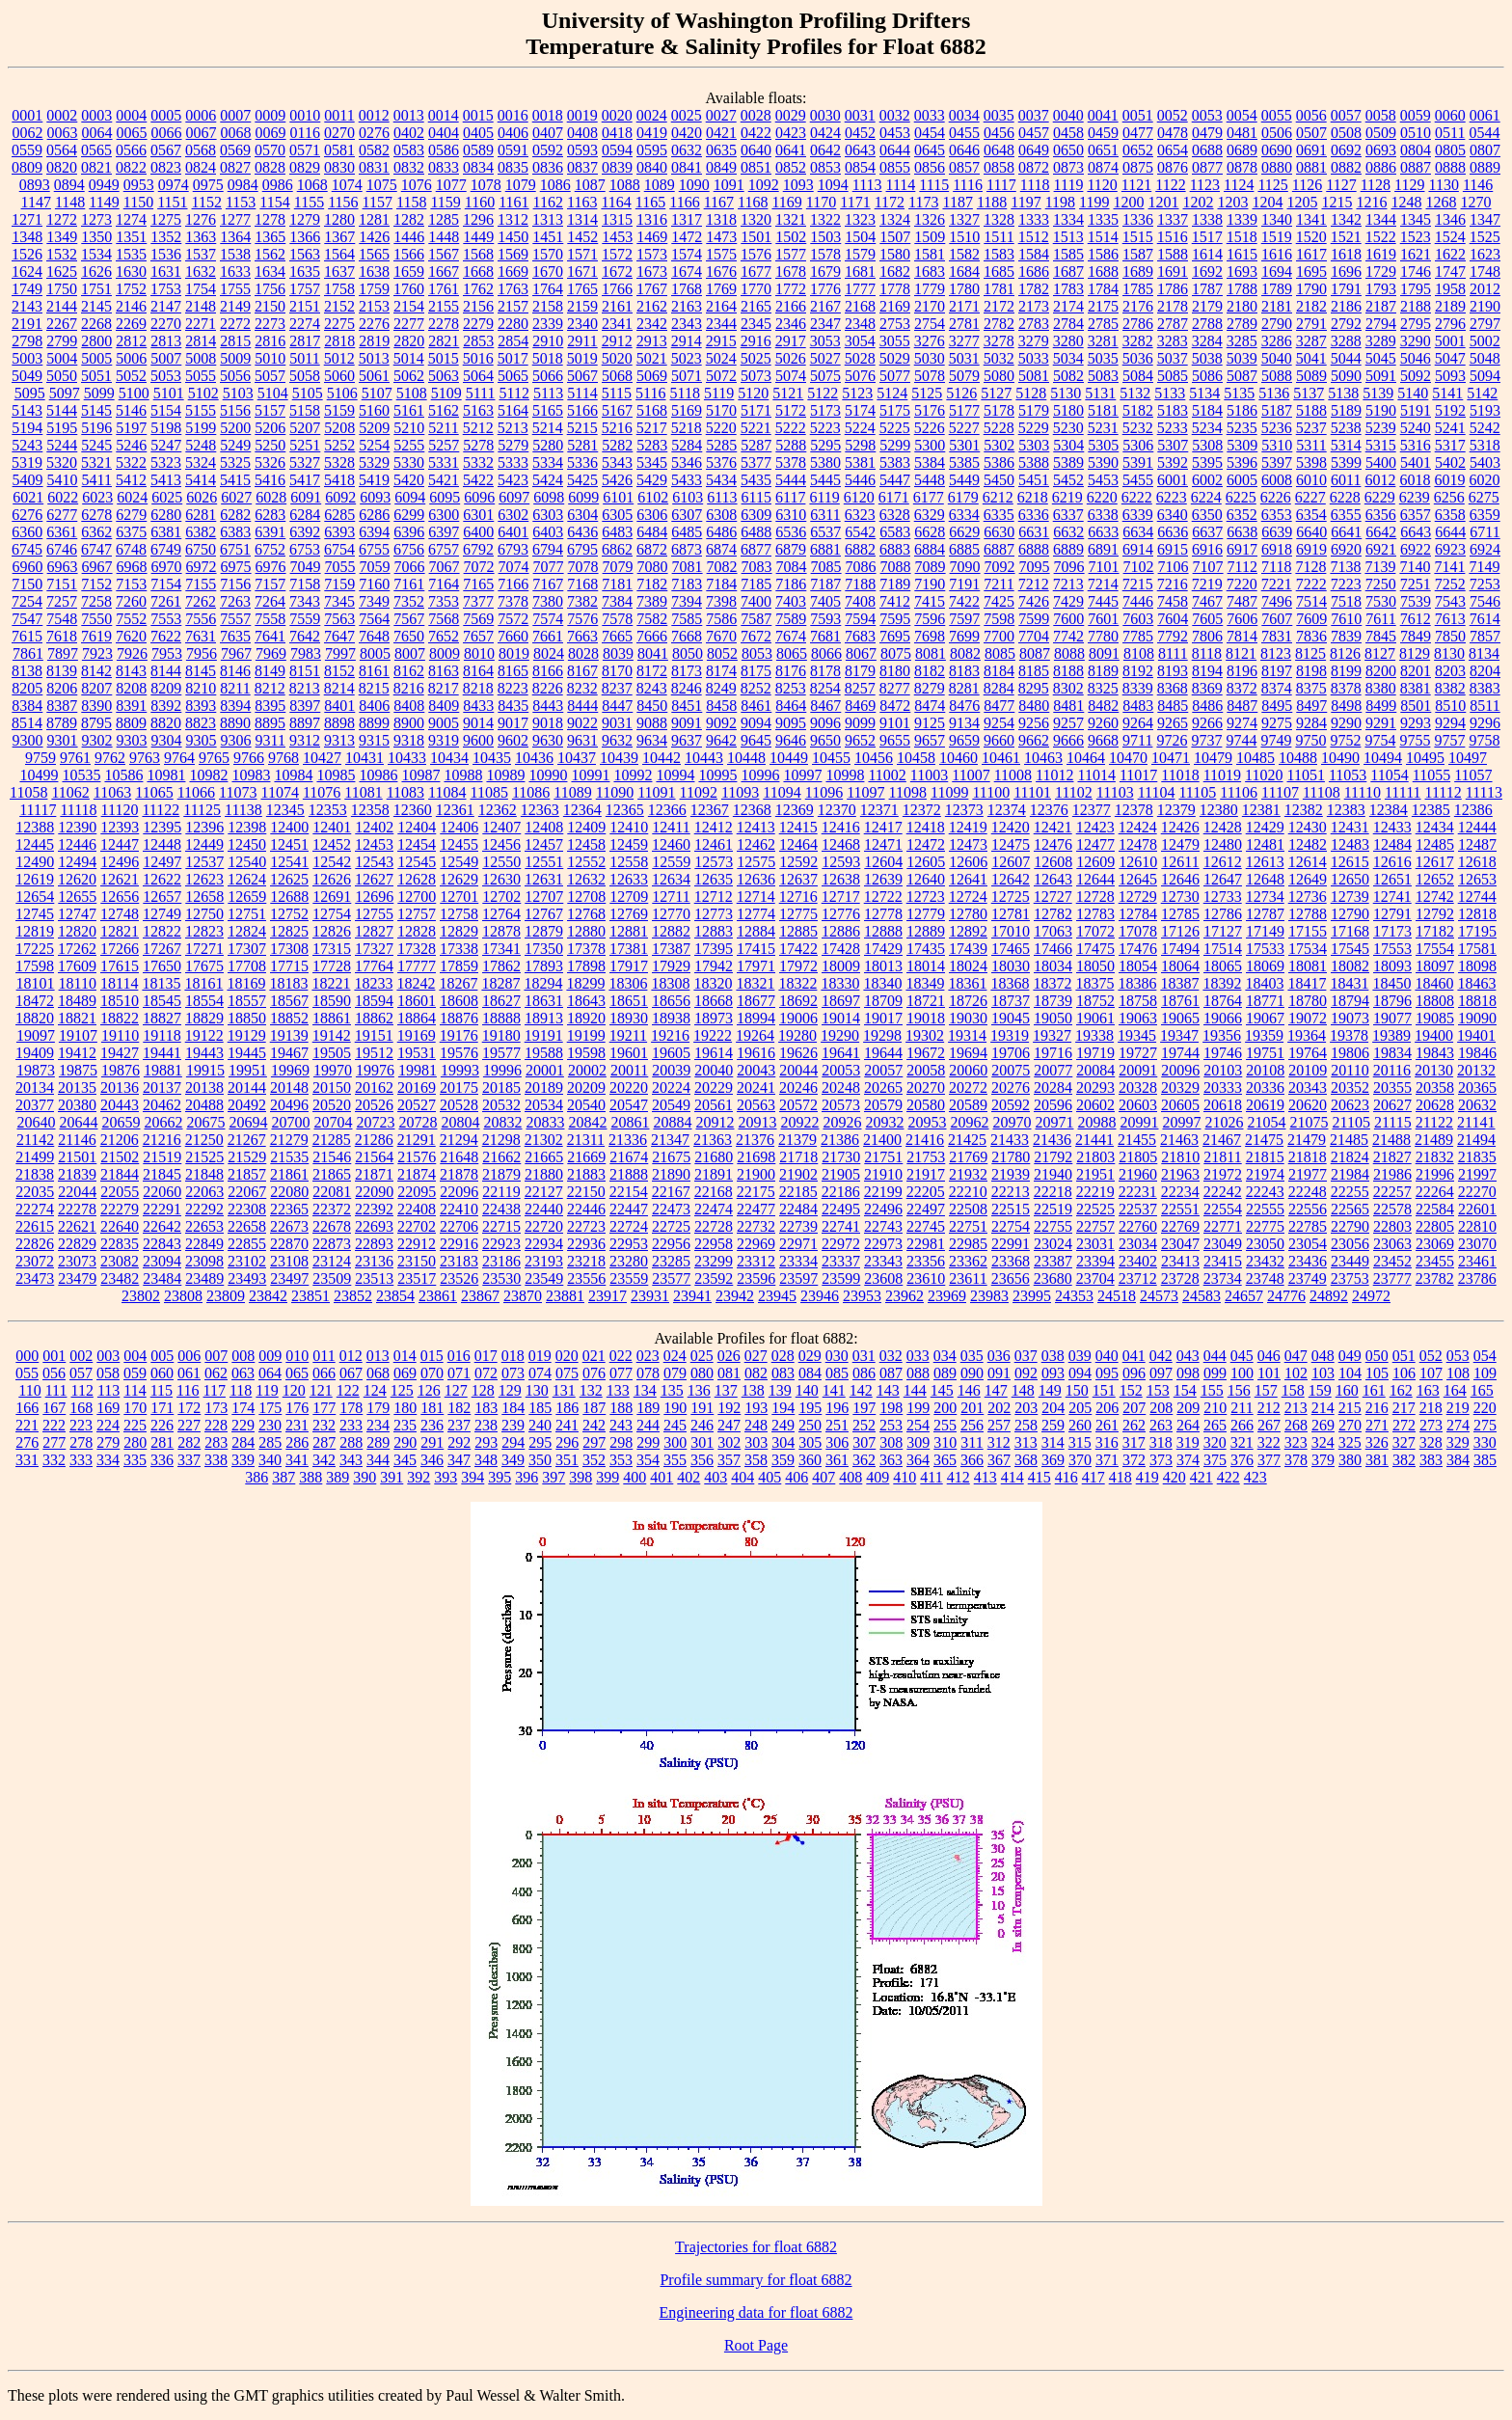 This screenshot has width=1512, height=2420. What do you see at coordinates (582, 480) in the screenshot?
I see `5425` at bounding box center [582, 480].